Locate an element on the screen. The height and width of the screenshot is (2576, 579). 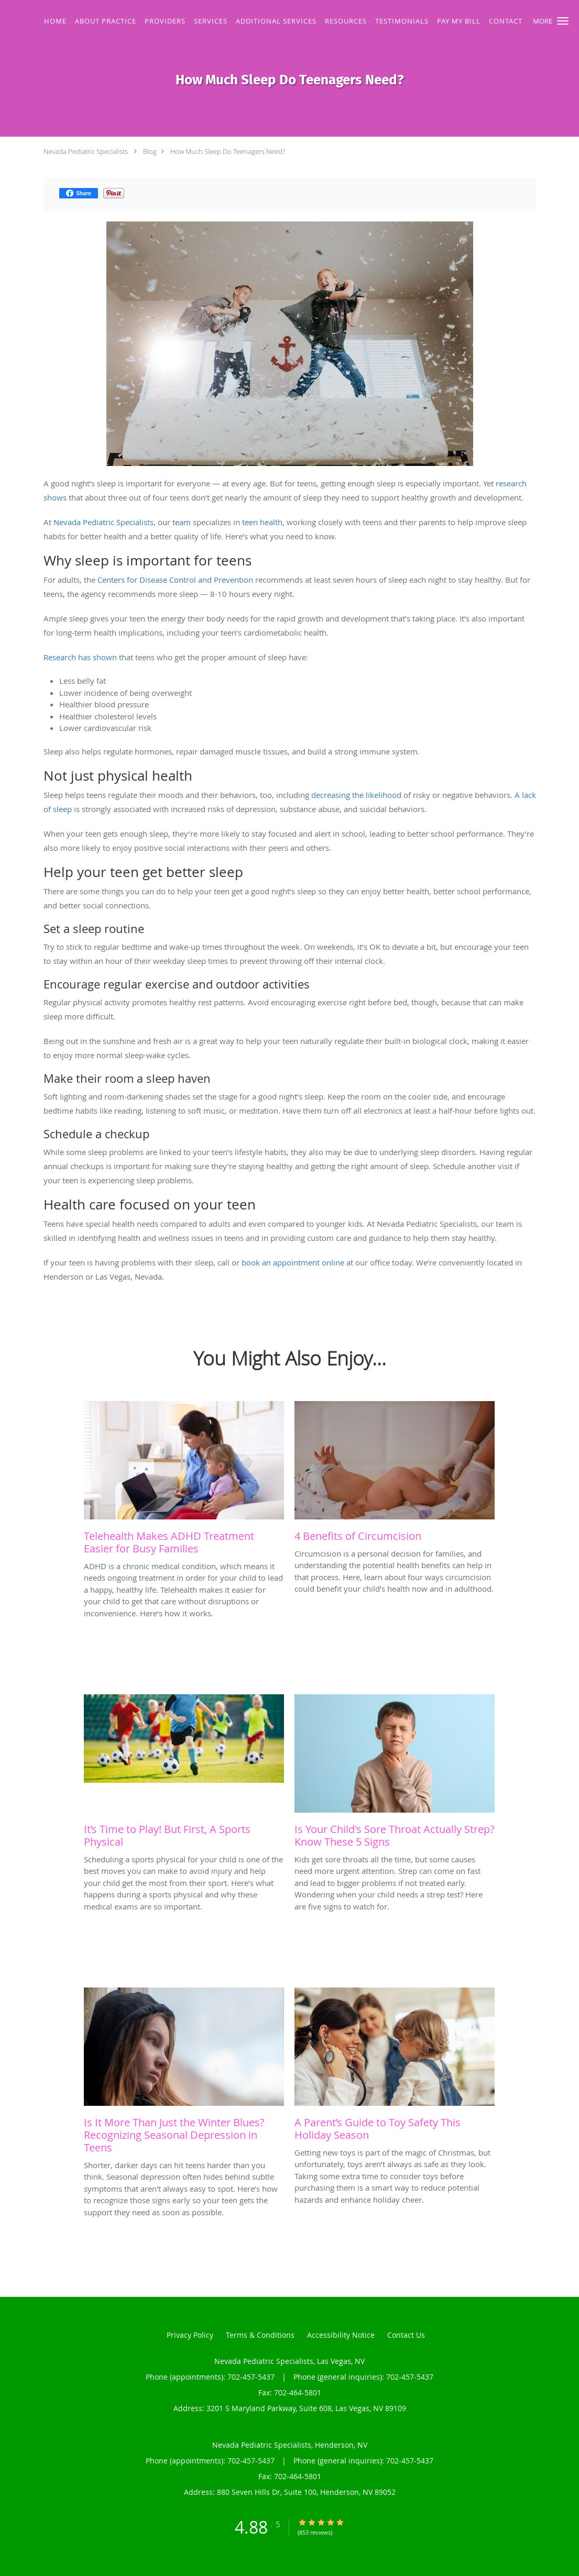
Nevada Pediatric Specialists is located at coordinates (85, 151).